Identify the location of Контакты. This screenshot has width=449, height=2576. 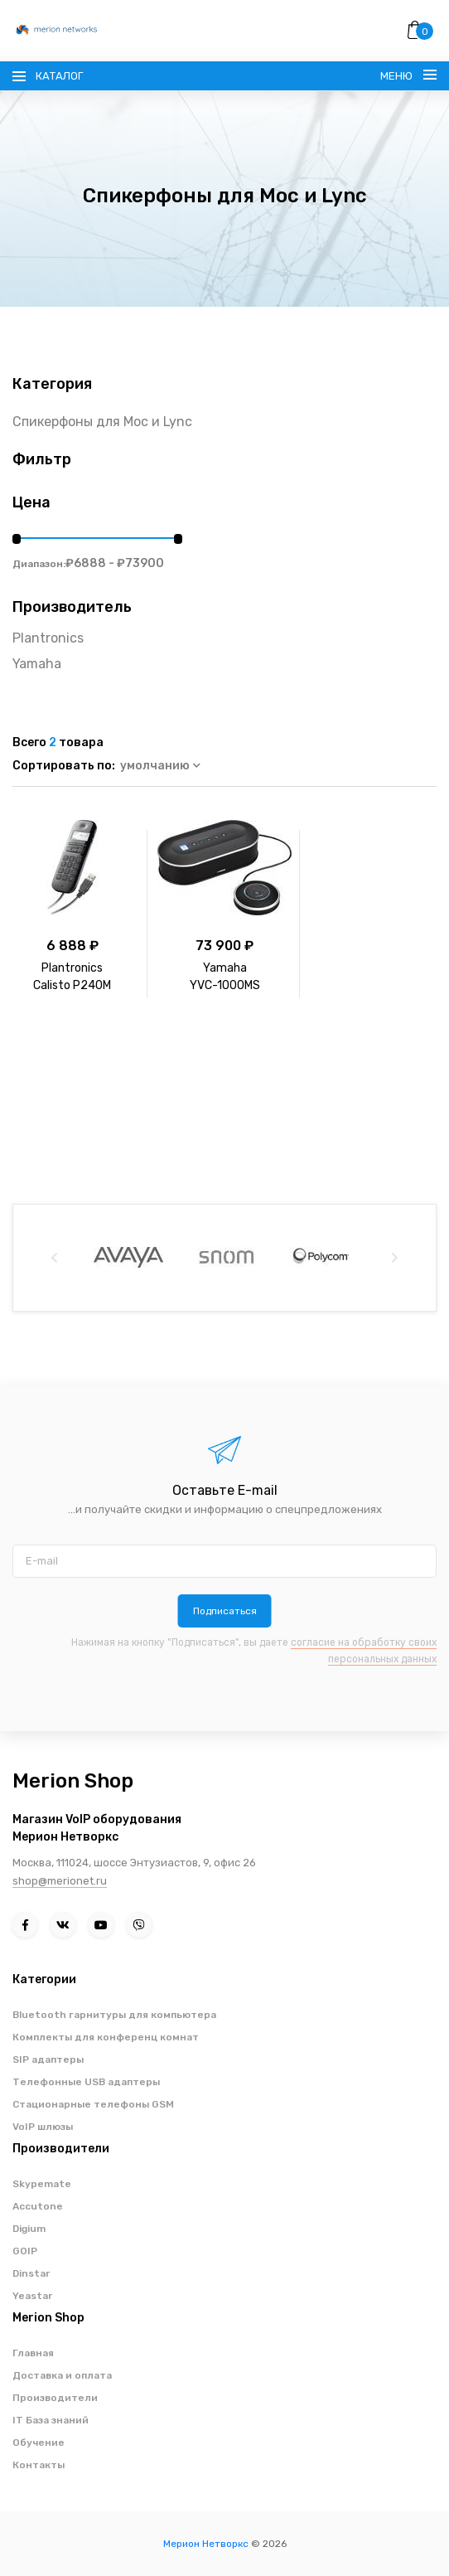
(38, 2465).